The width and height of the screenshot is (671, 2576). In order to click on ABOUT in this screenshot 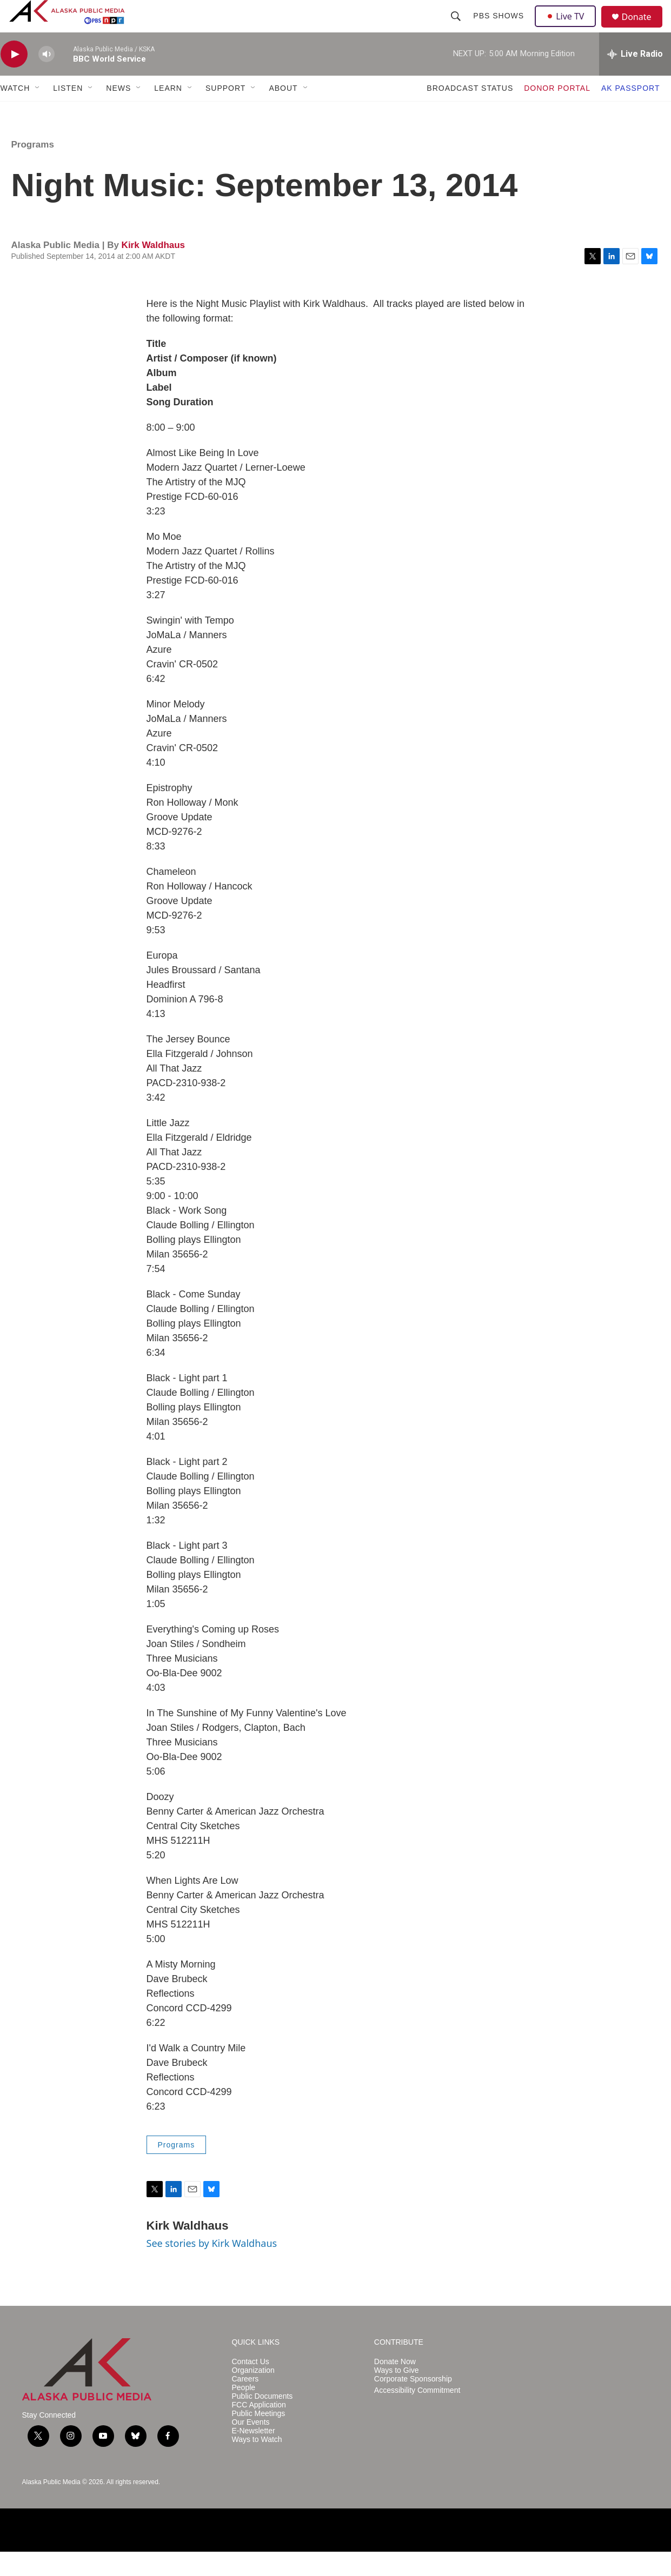, I will do `click(283, 112)`.